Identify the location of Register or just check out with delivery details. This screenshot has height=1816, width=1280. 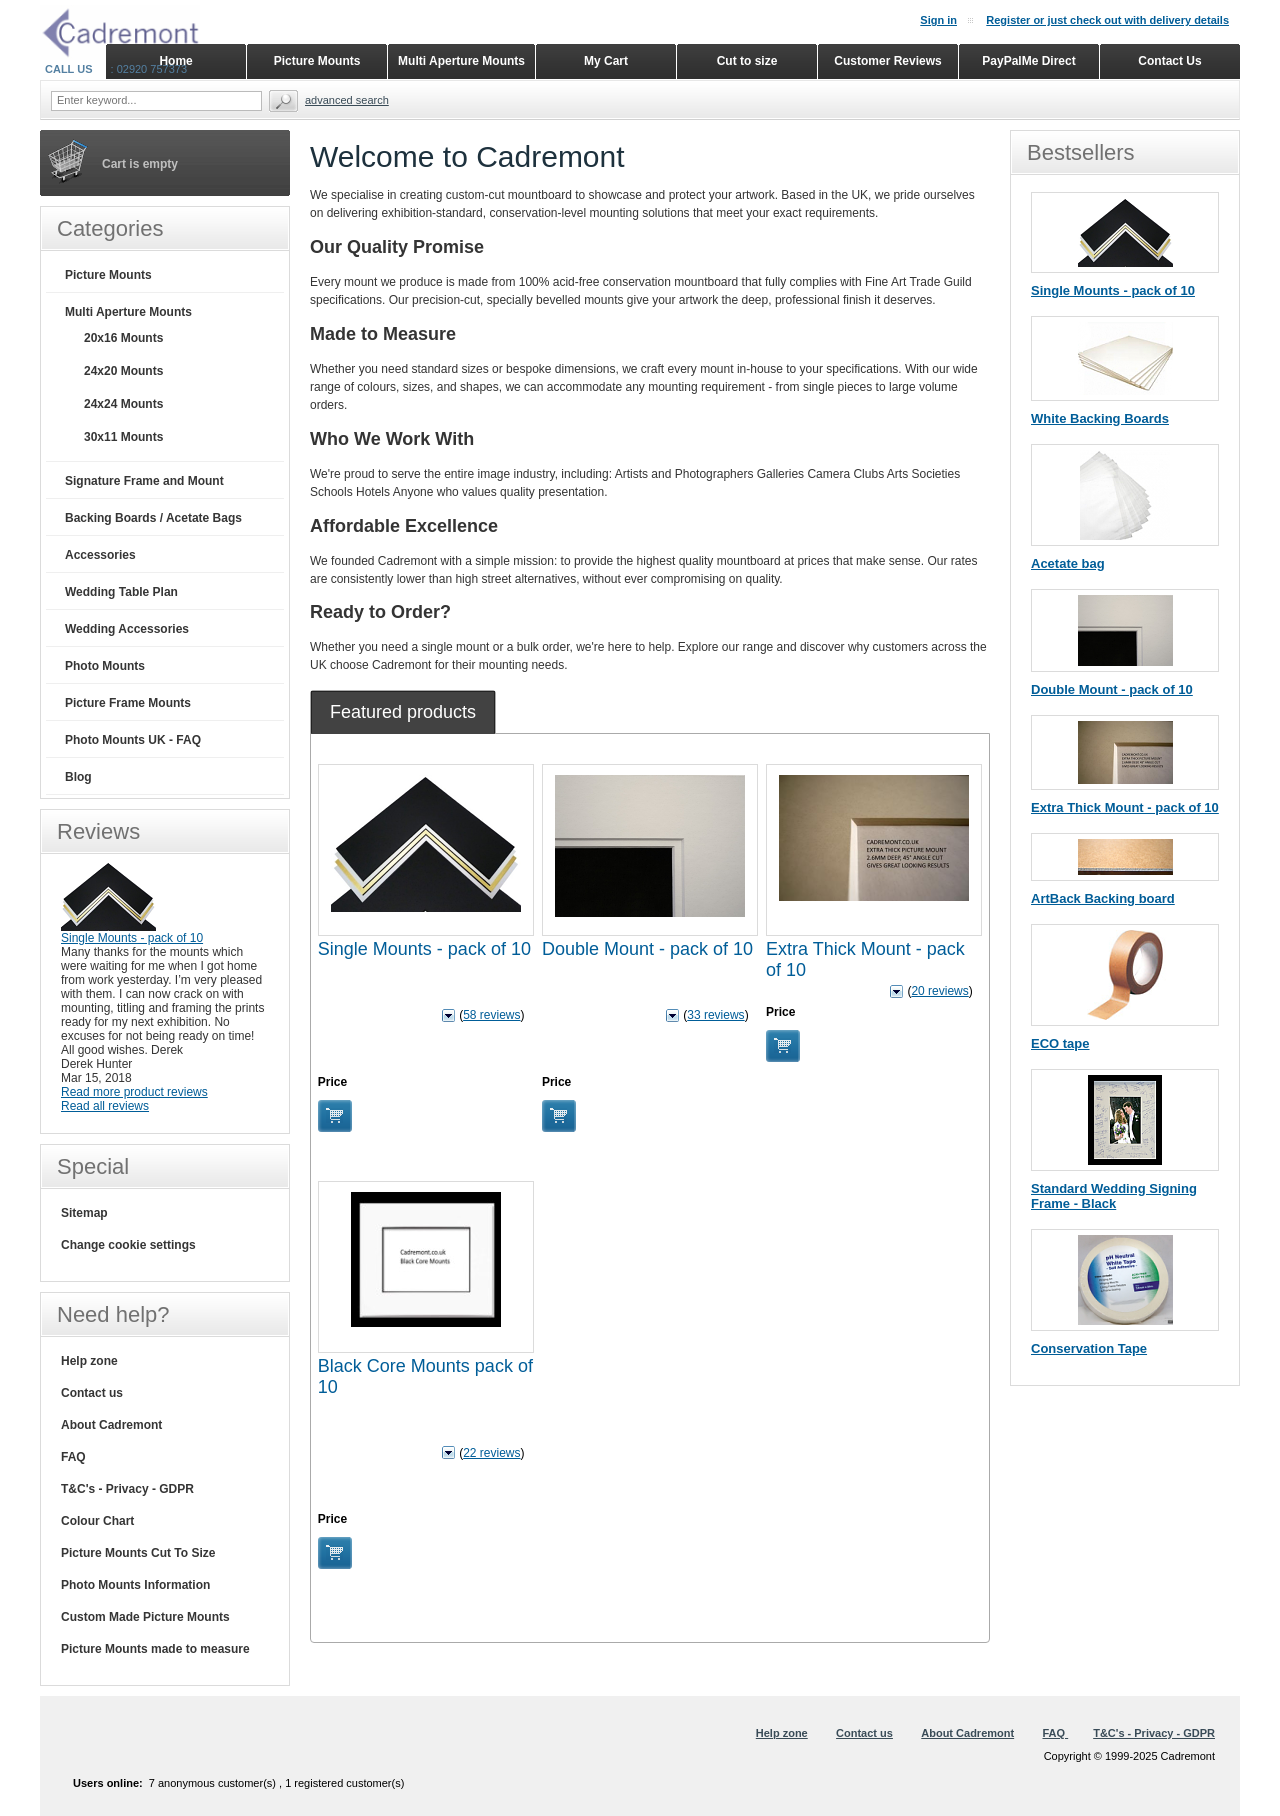
(1107, 20).